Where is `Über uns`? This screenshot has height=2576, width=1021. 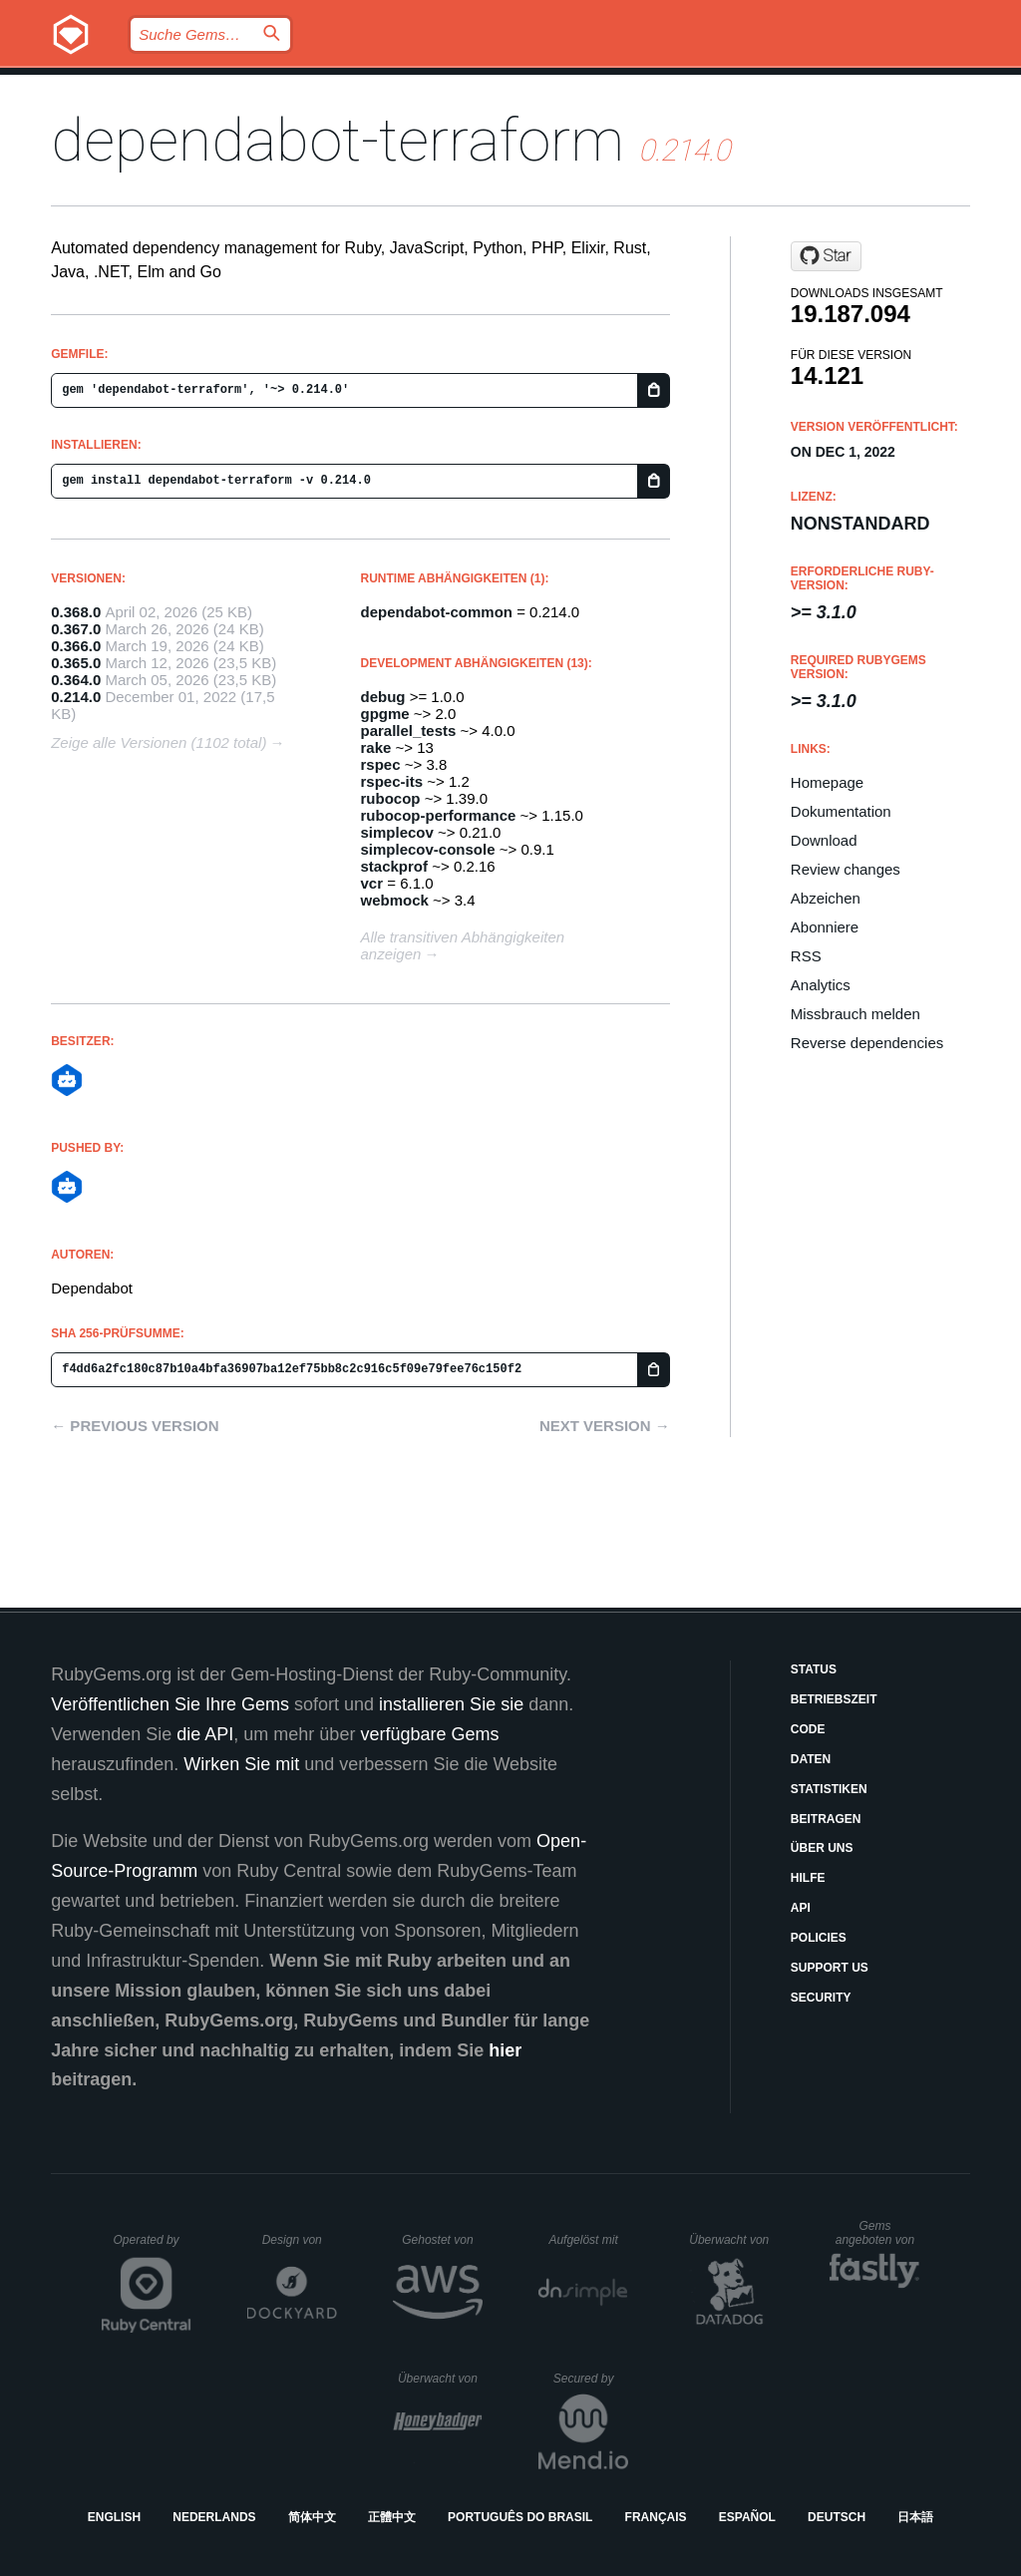 Über uns is located at coordinates (822, 1848).